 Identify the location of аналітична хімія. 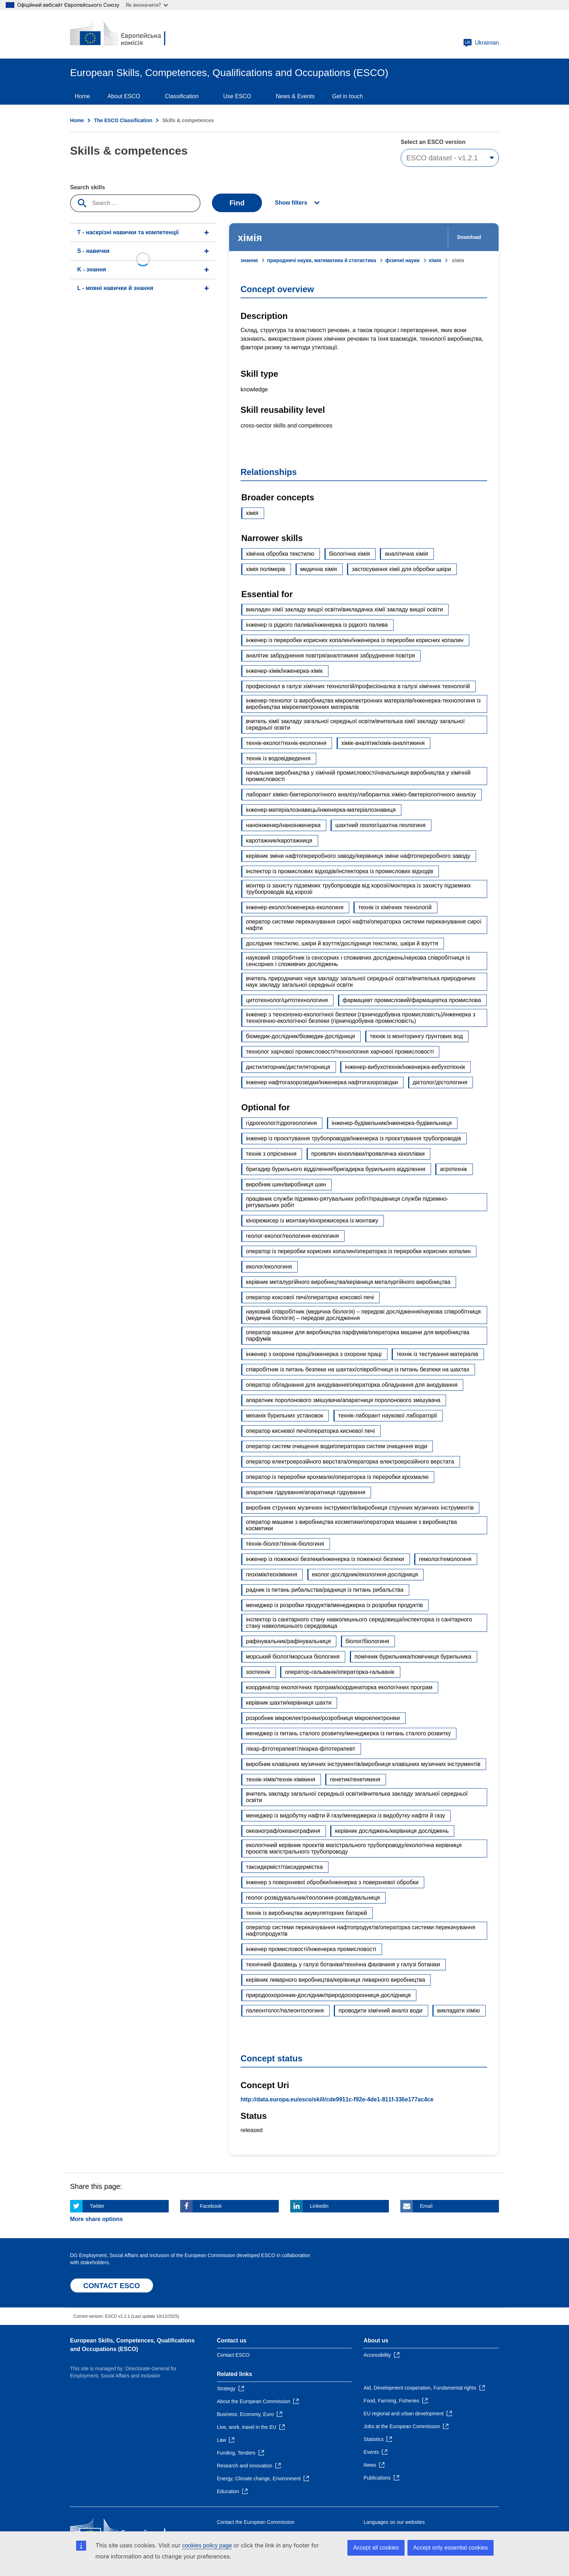
(406, 554).